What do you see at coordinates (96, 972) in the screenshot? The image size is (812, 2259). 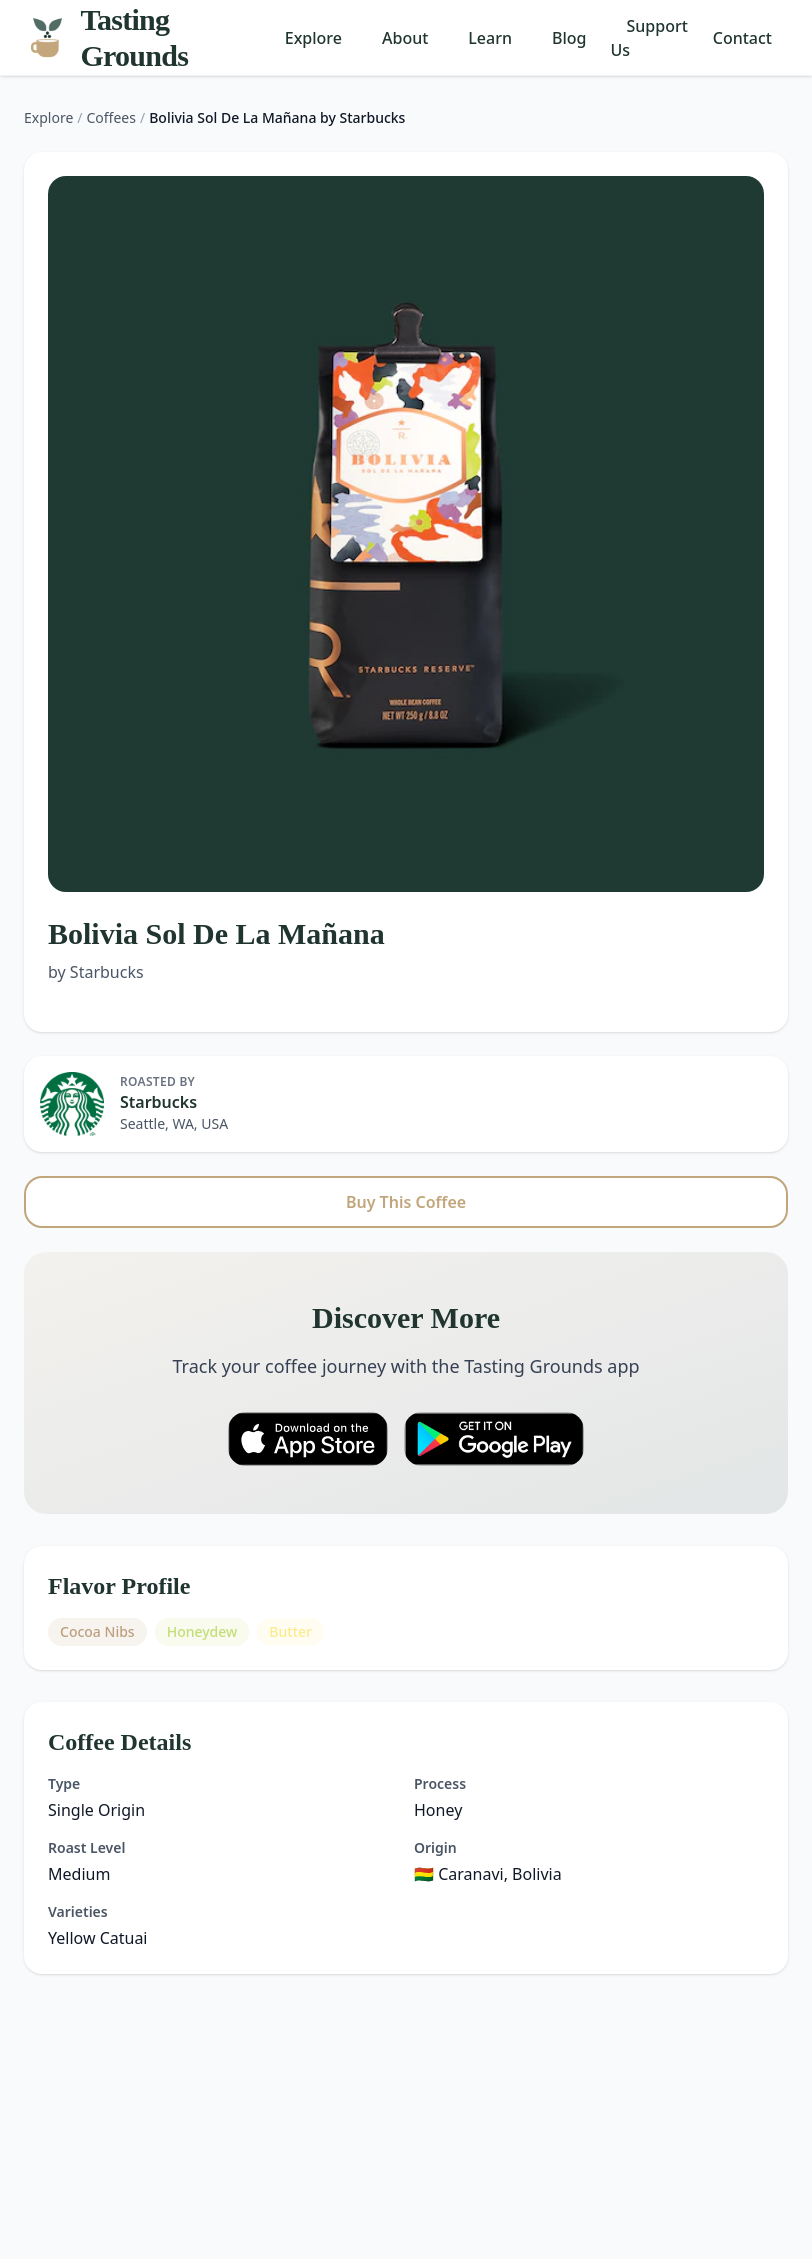 I see `by Starbucks` at bounding box center [96, 972].